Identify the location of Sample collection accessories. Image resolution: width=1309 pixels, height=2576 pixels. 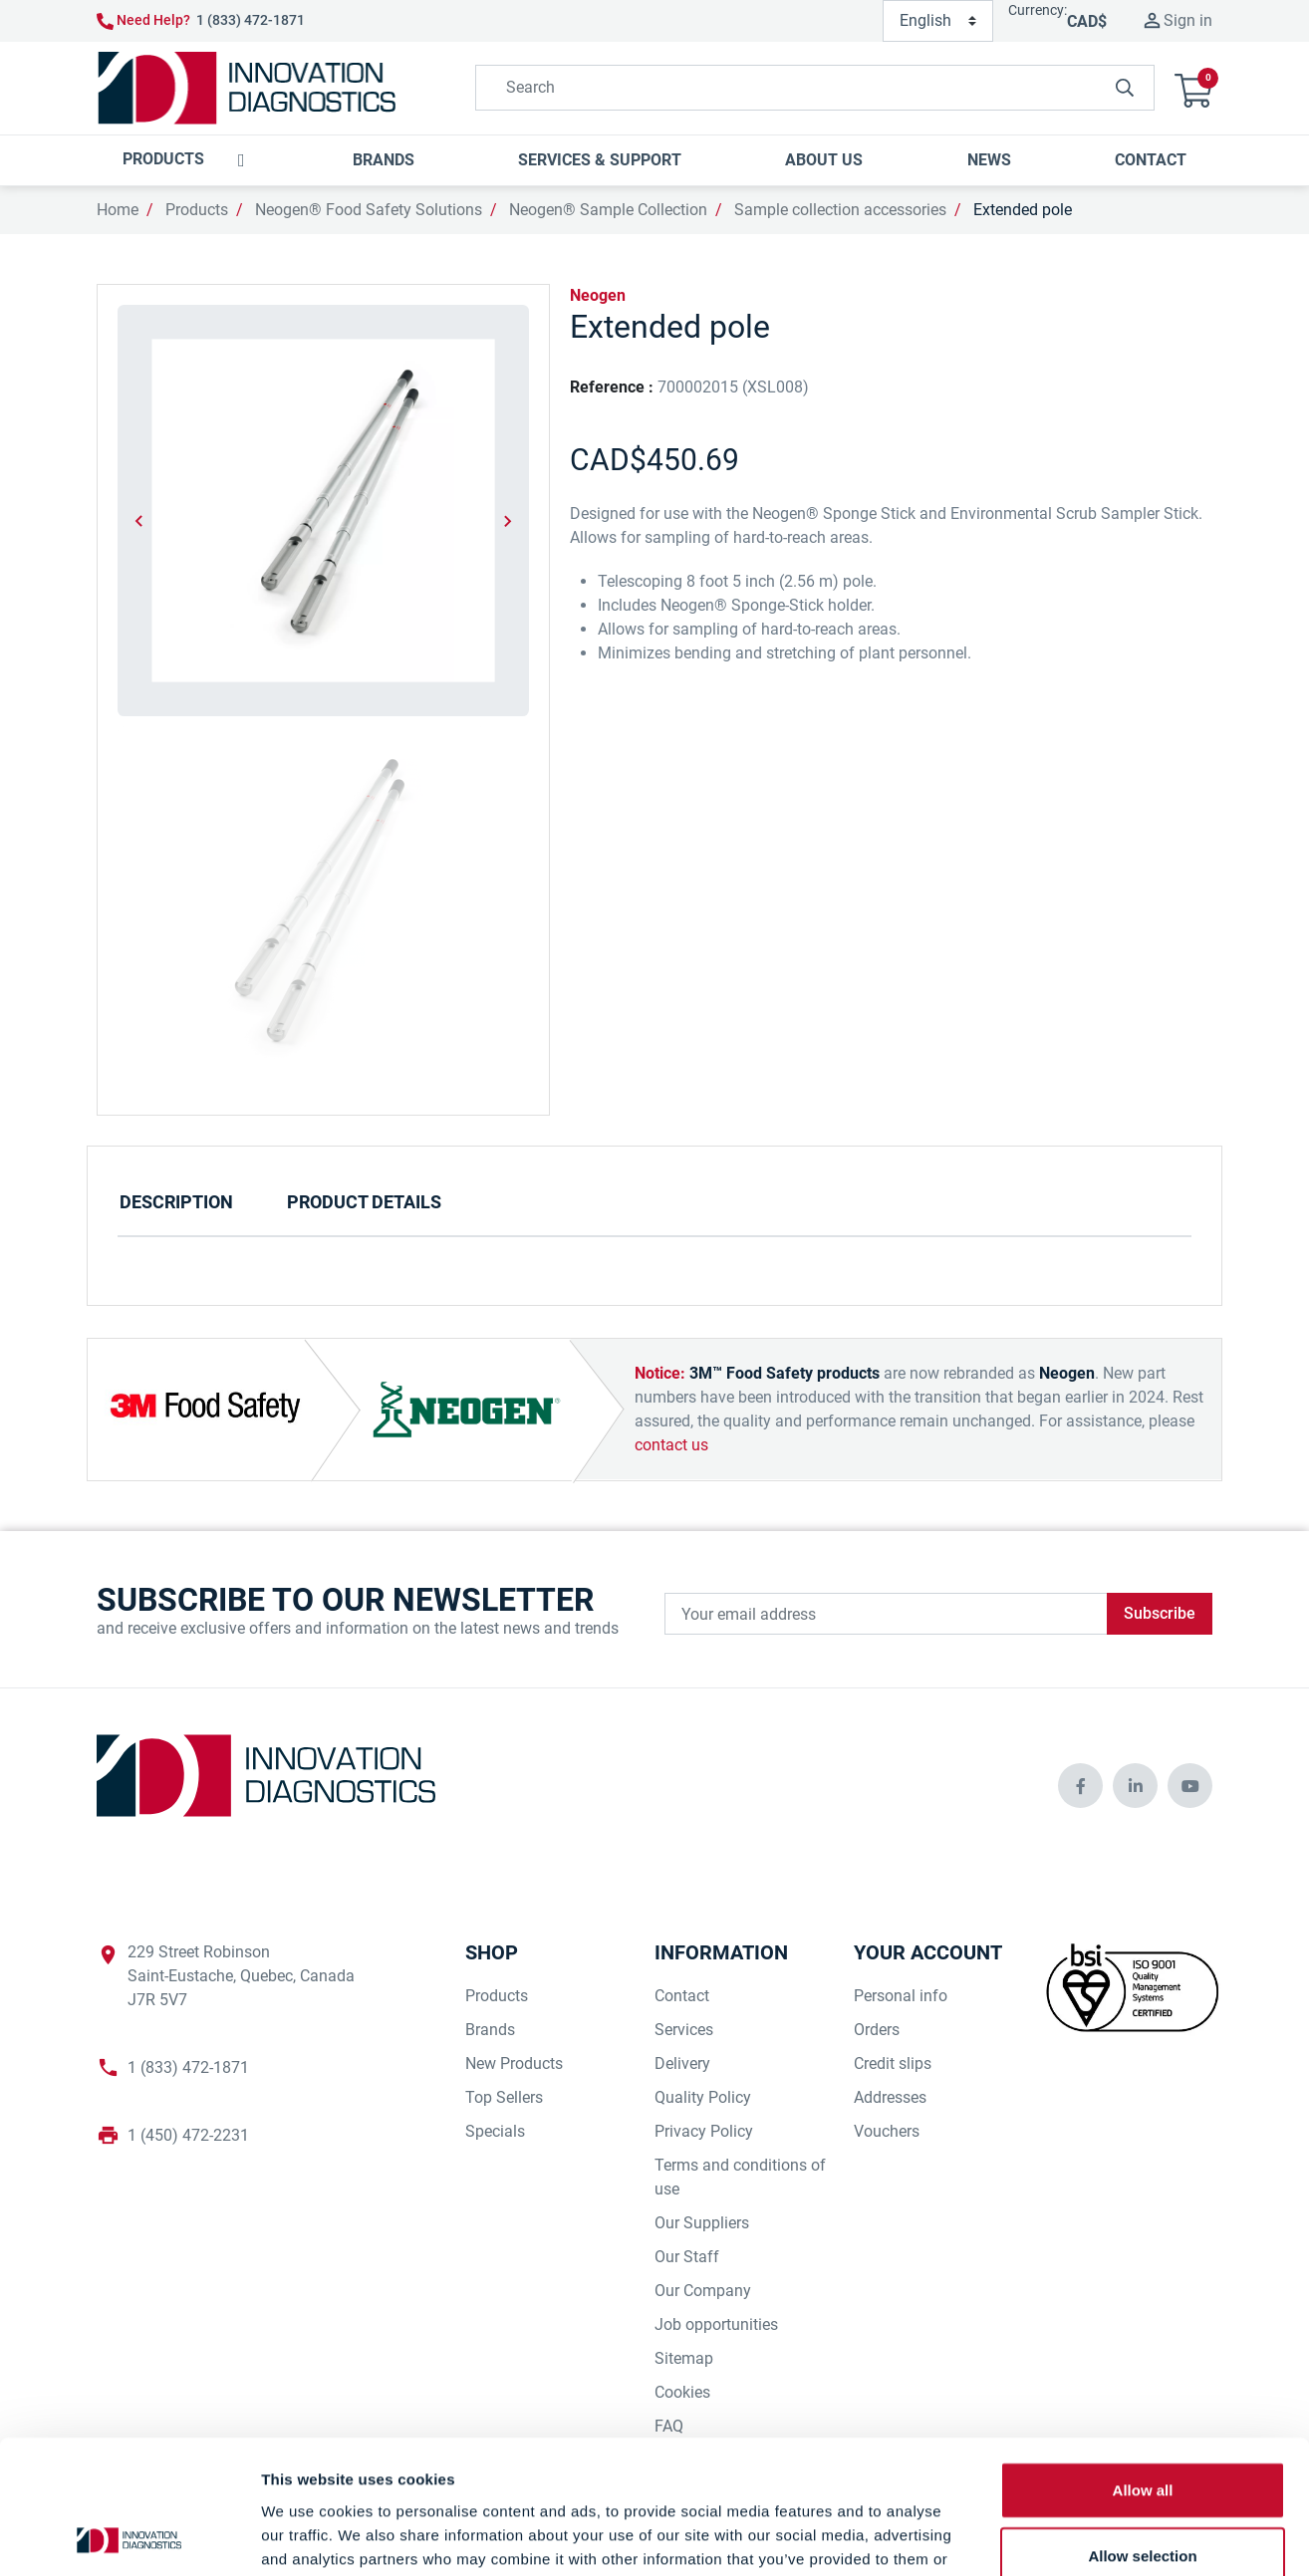
(840, 209).